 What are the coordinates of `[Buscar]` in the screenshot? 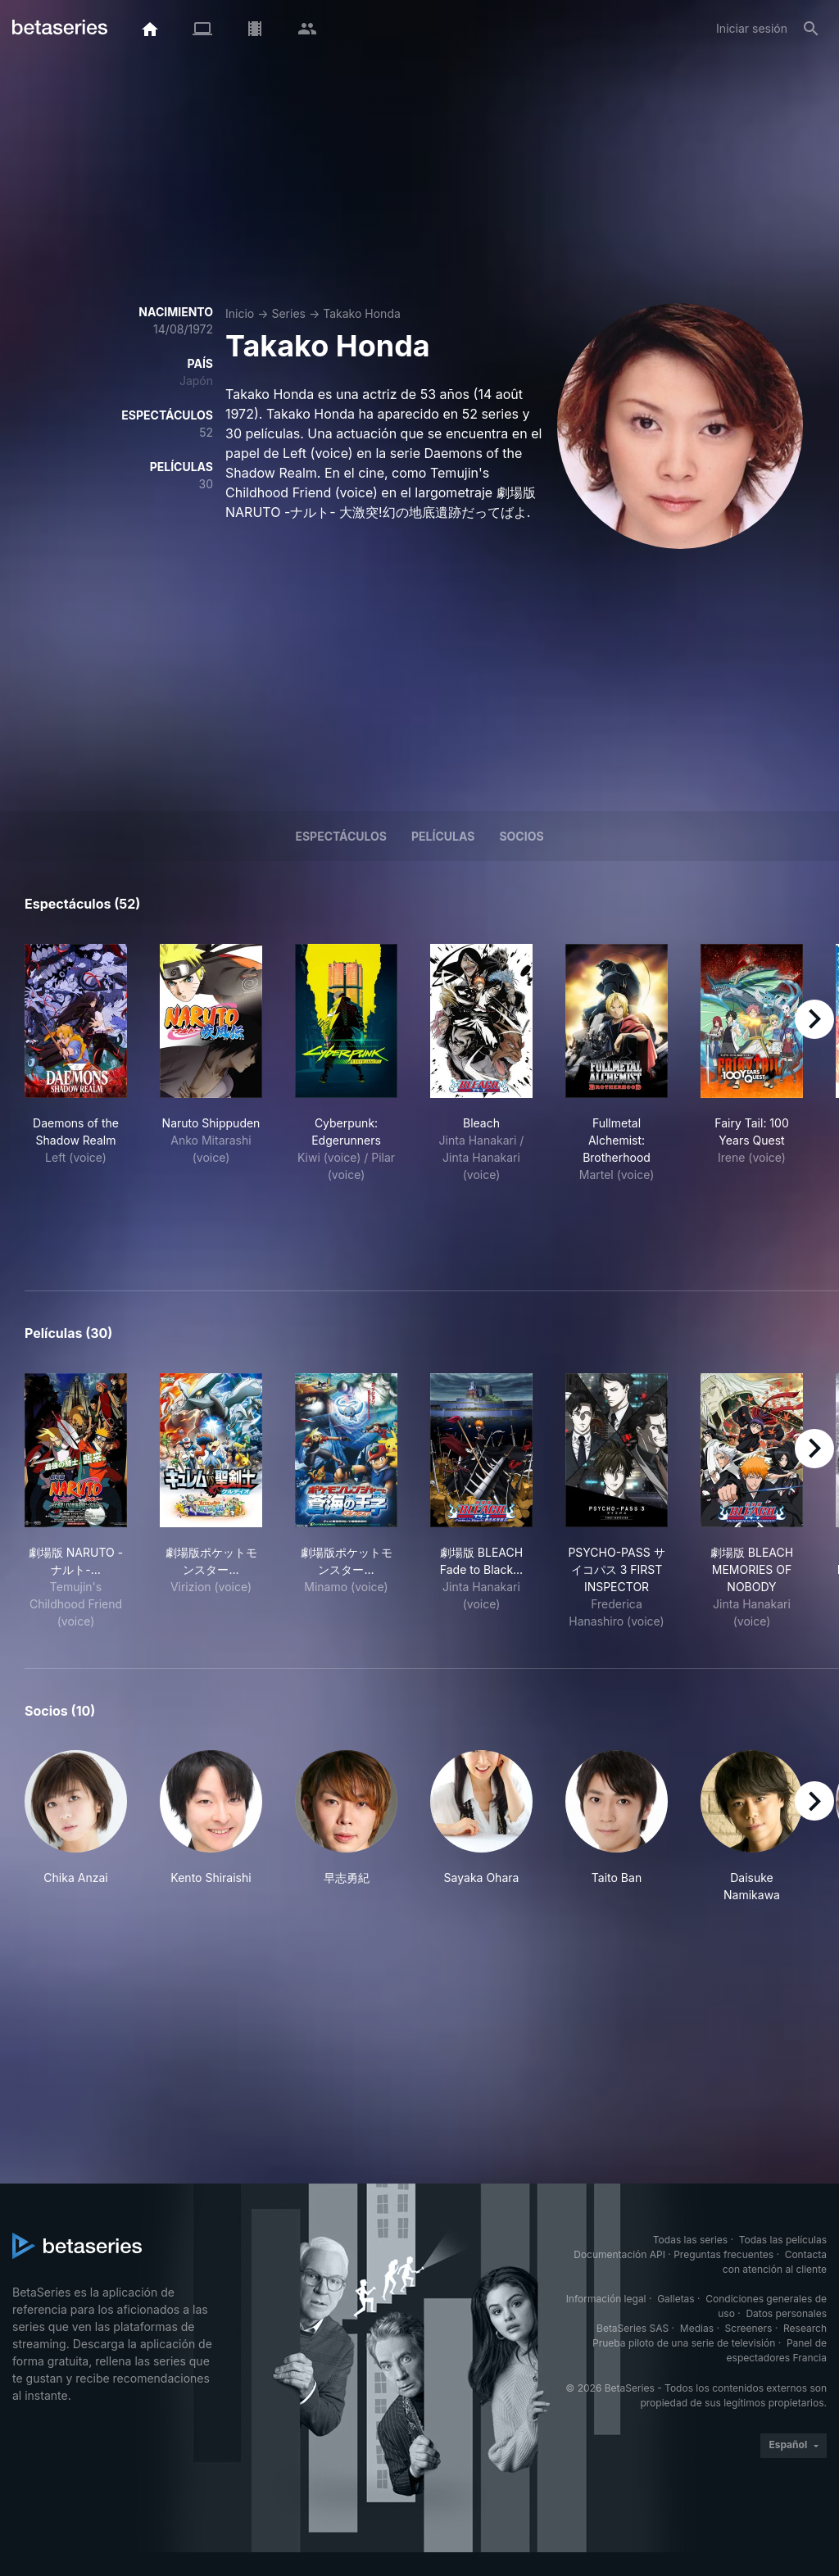 It's located at (811, 28).